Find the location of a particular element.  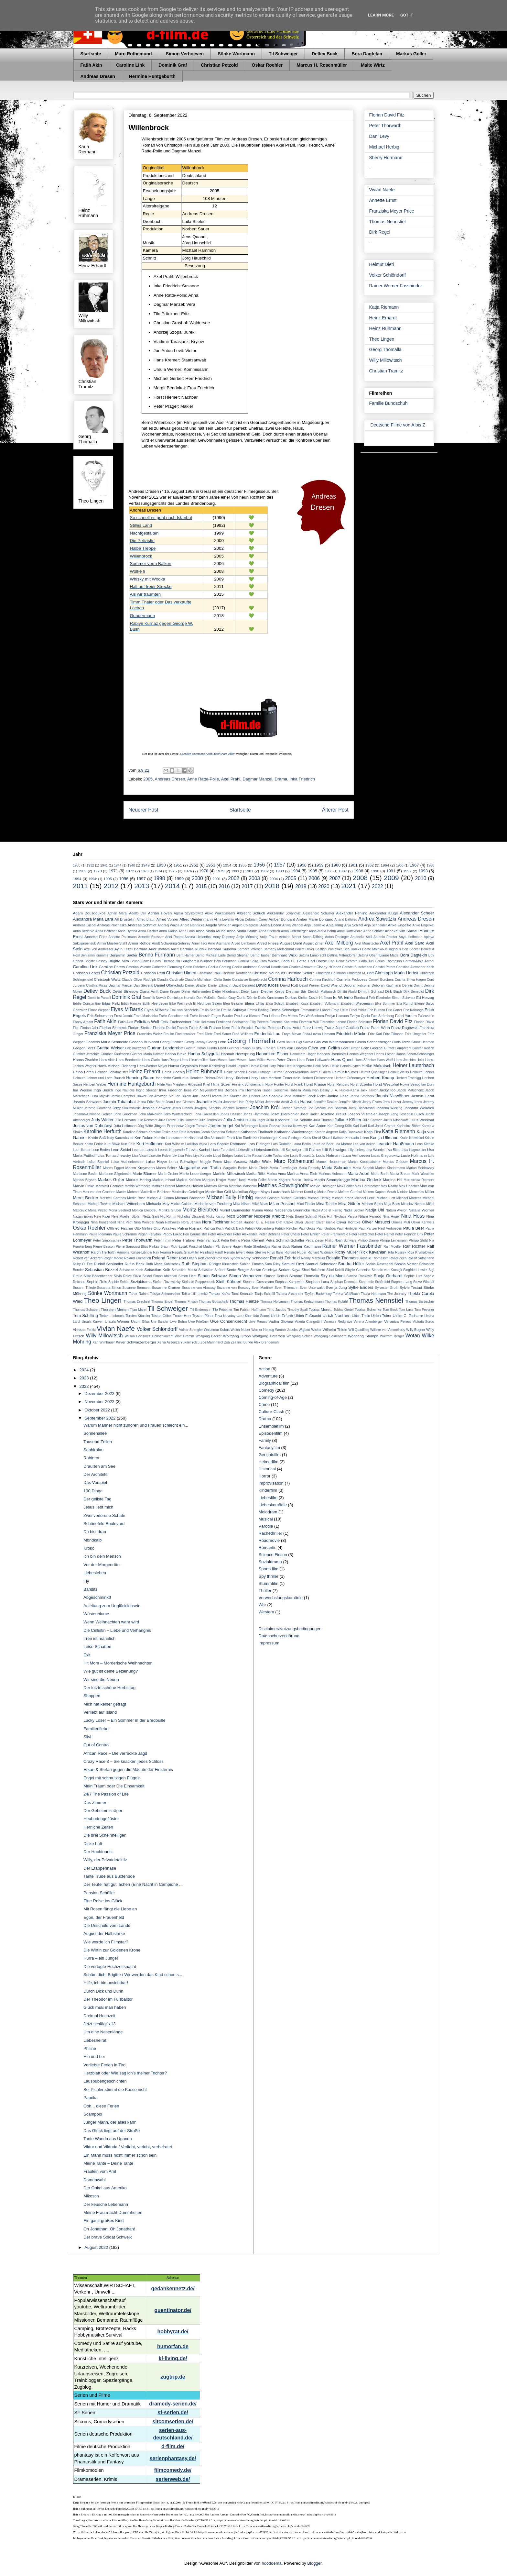

Katrin Saß is located at coordinates (97, 1137).